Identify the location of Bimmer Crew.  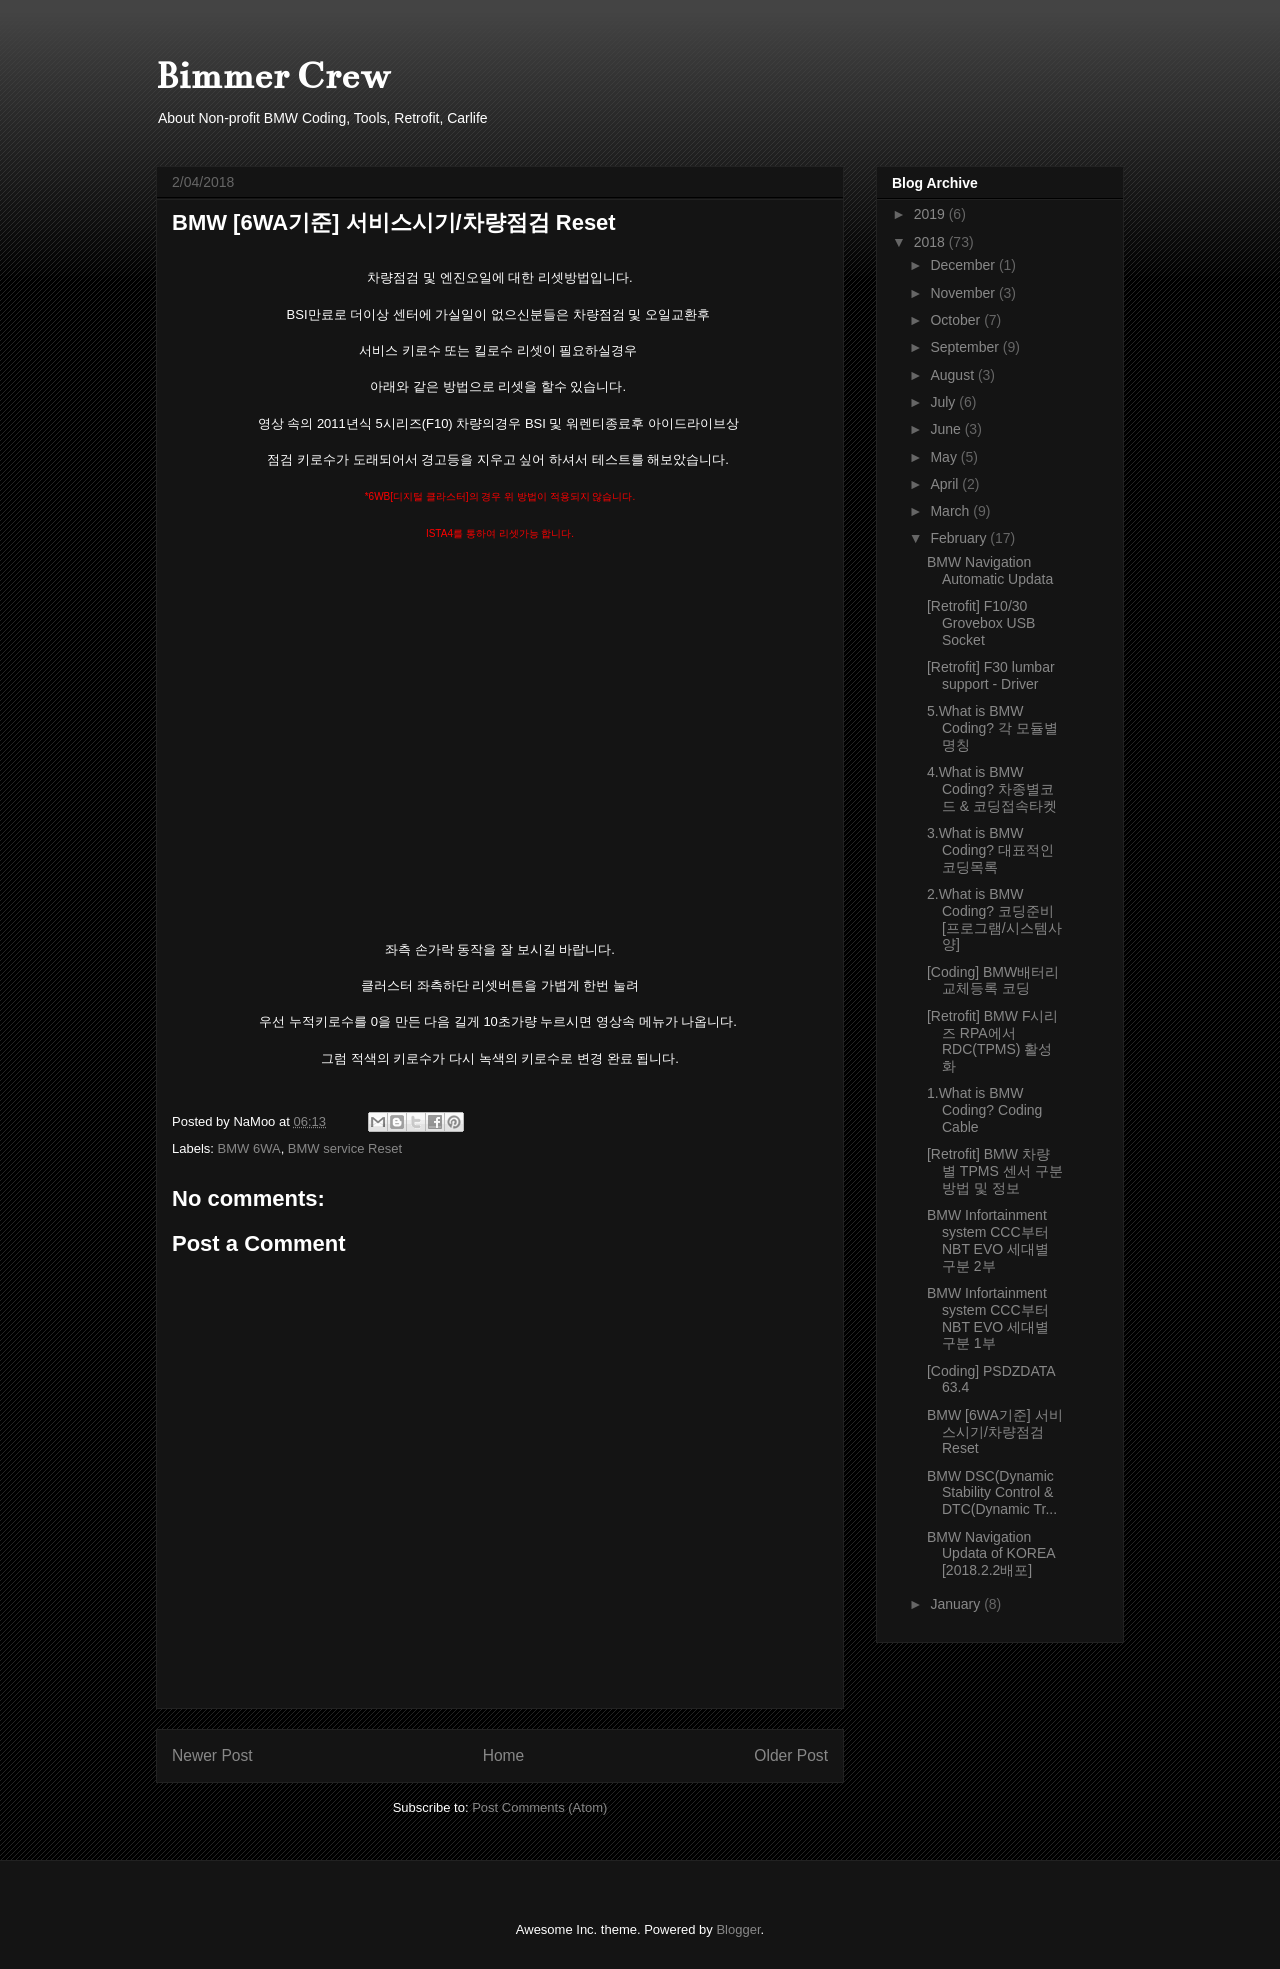
(273, 76).